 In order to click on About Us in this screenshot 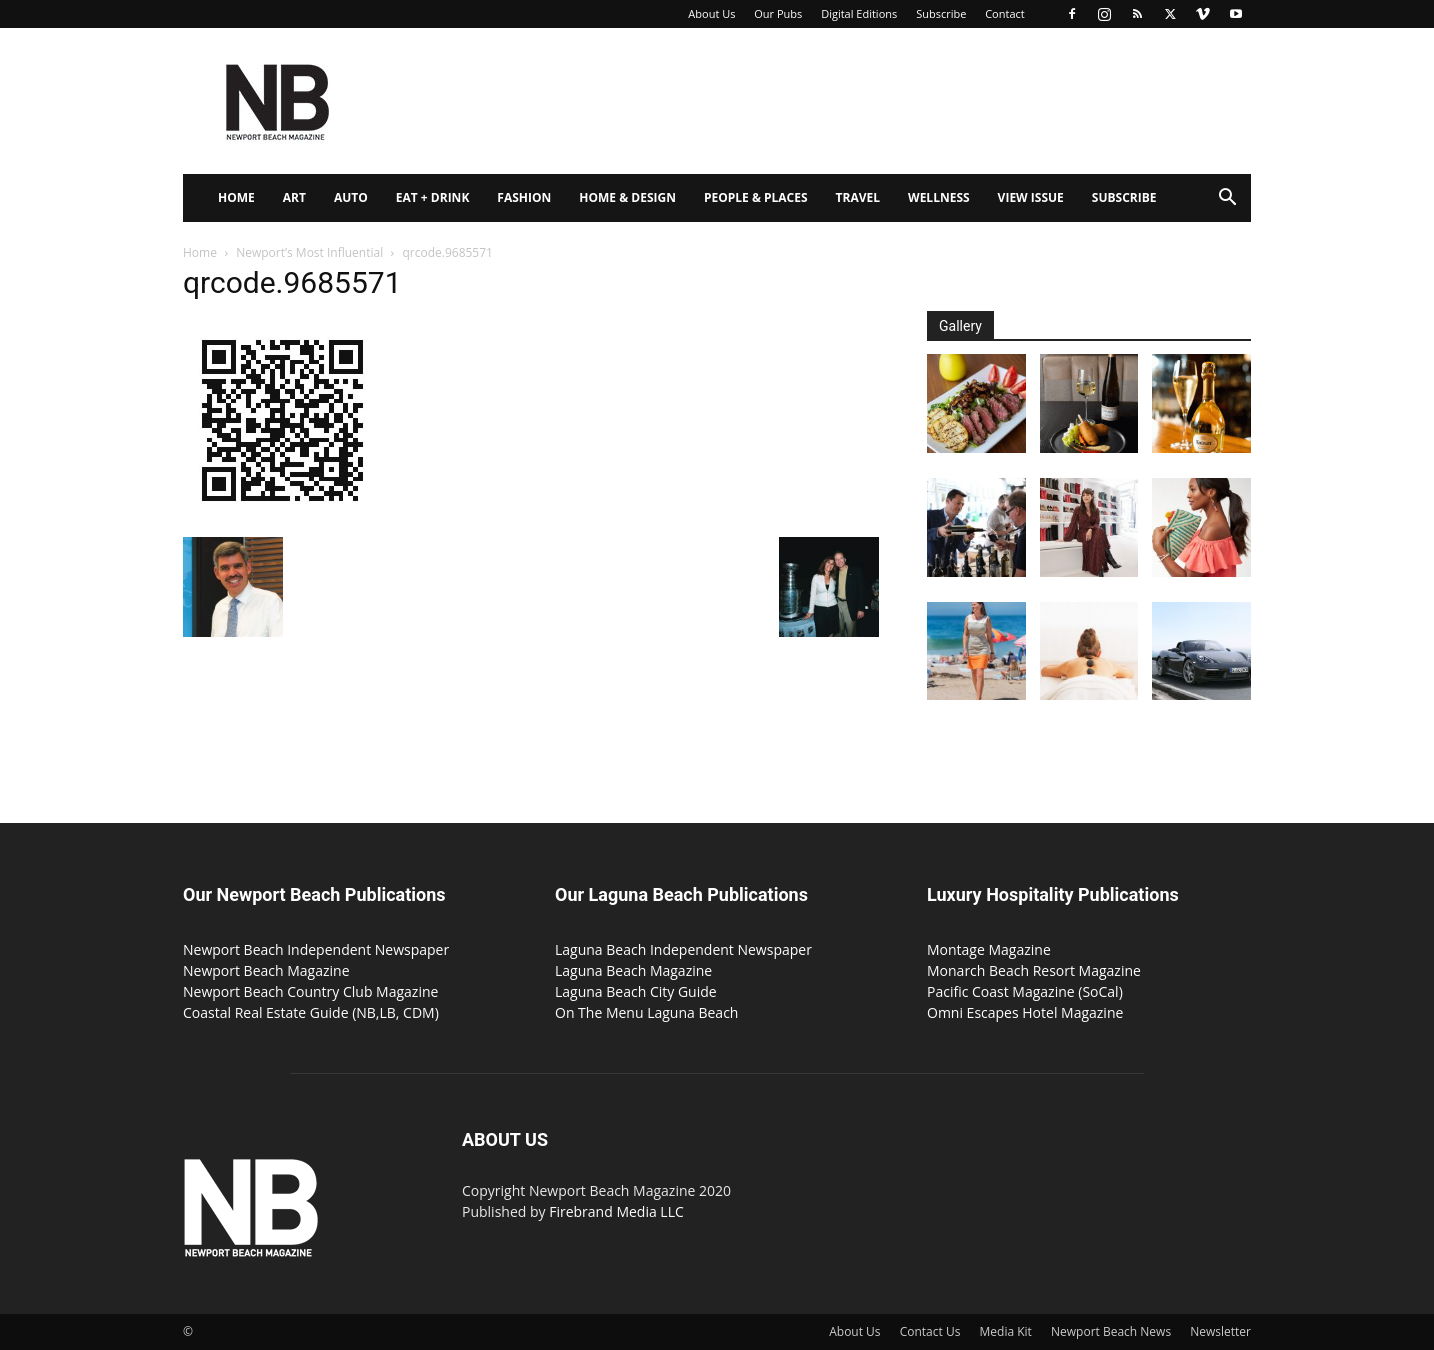, I will do `click(711, 13)`.